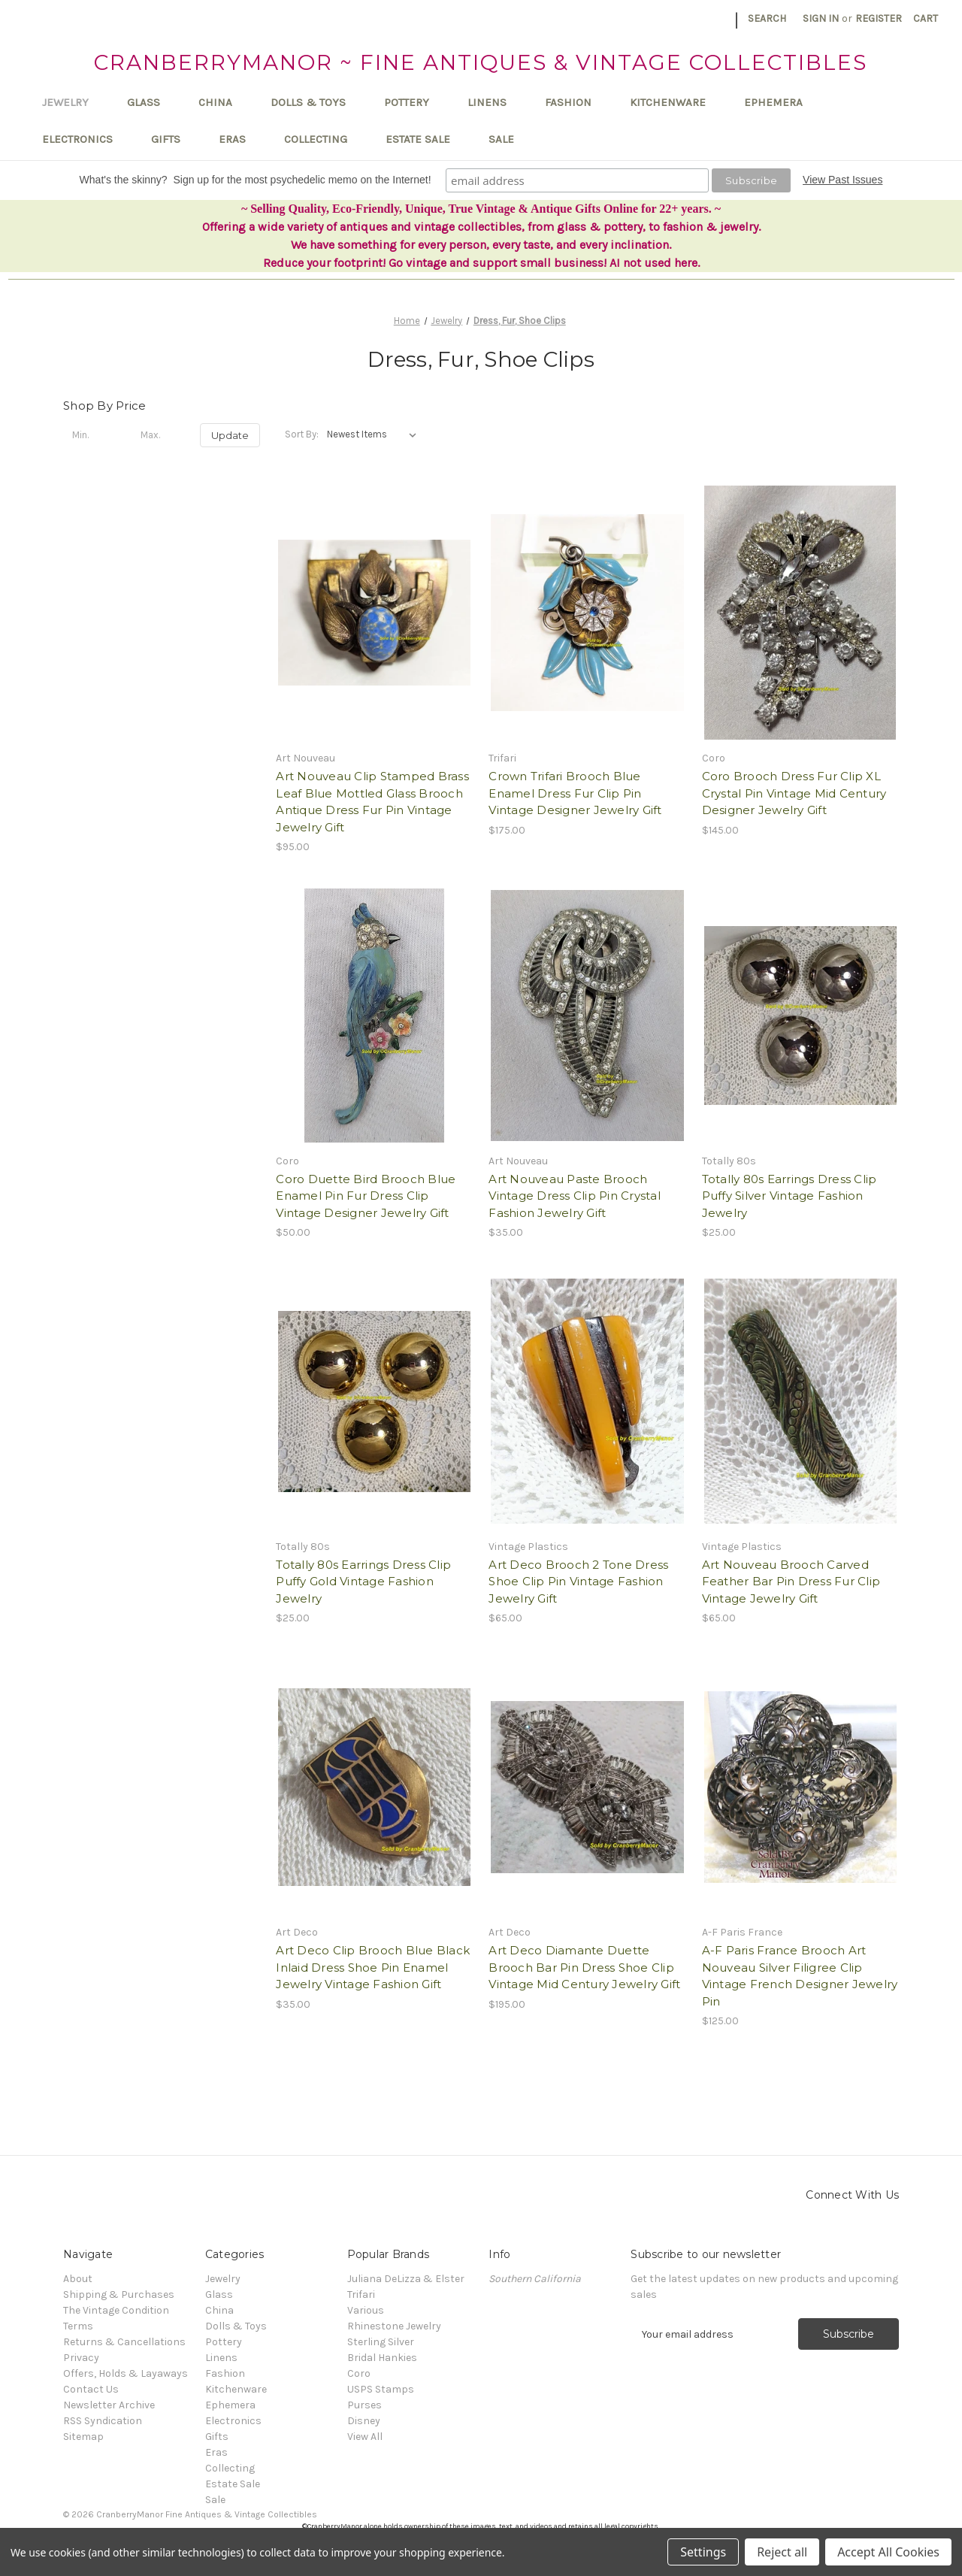  Describe the element at coordinates (501, 139) in the screenshot. I see `Sale` at that location.